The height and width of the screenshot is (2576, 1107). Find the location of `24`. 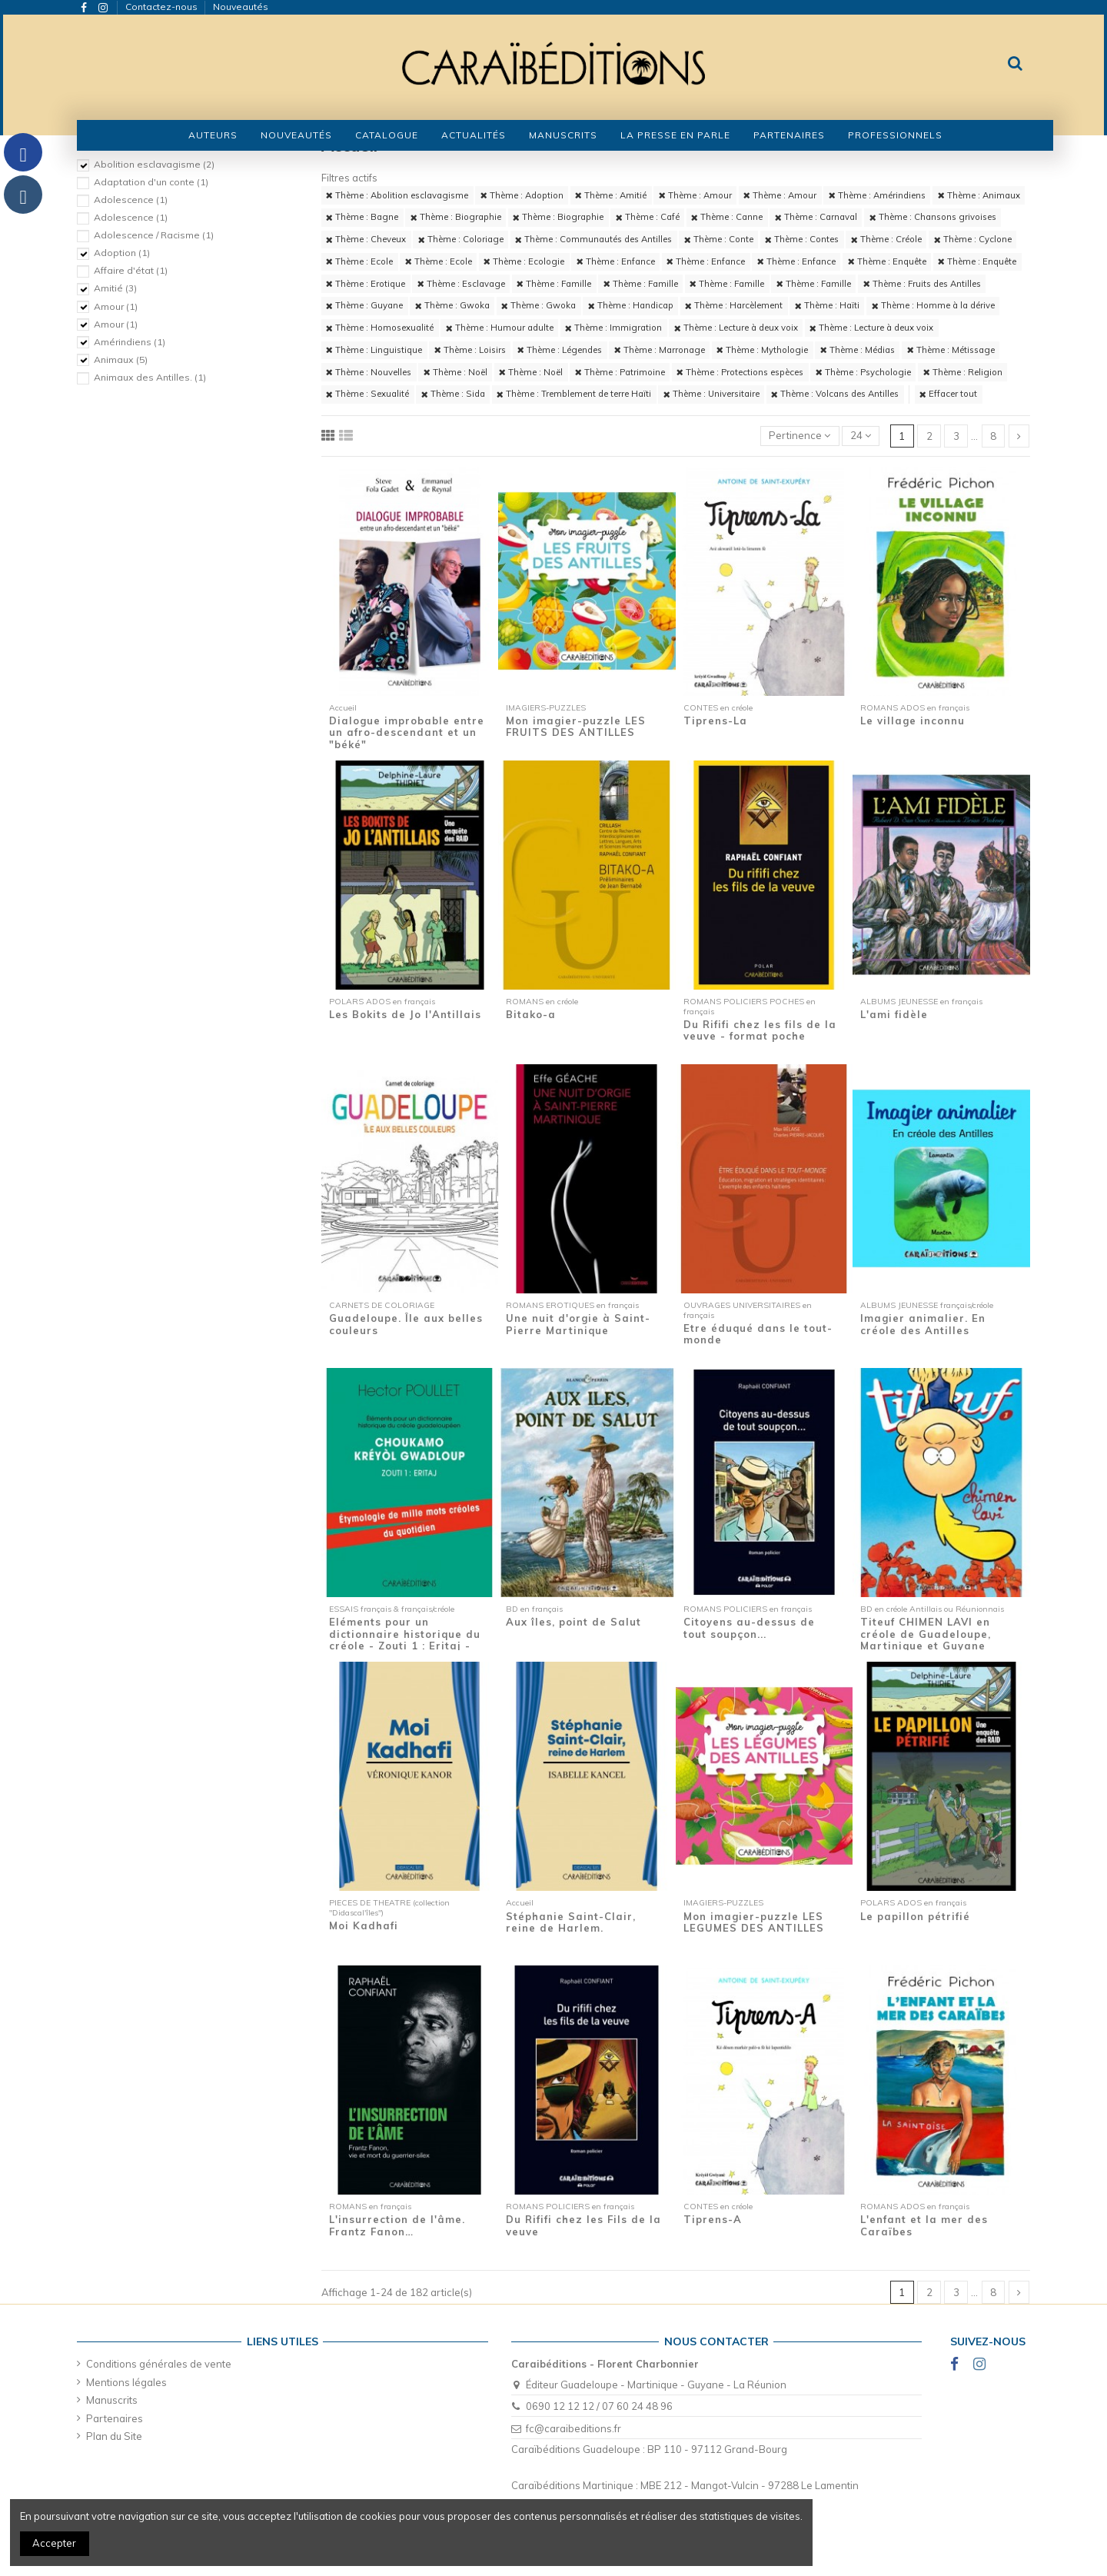

24 is located at coordinates (860, 435).